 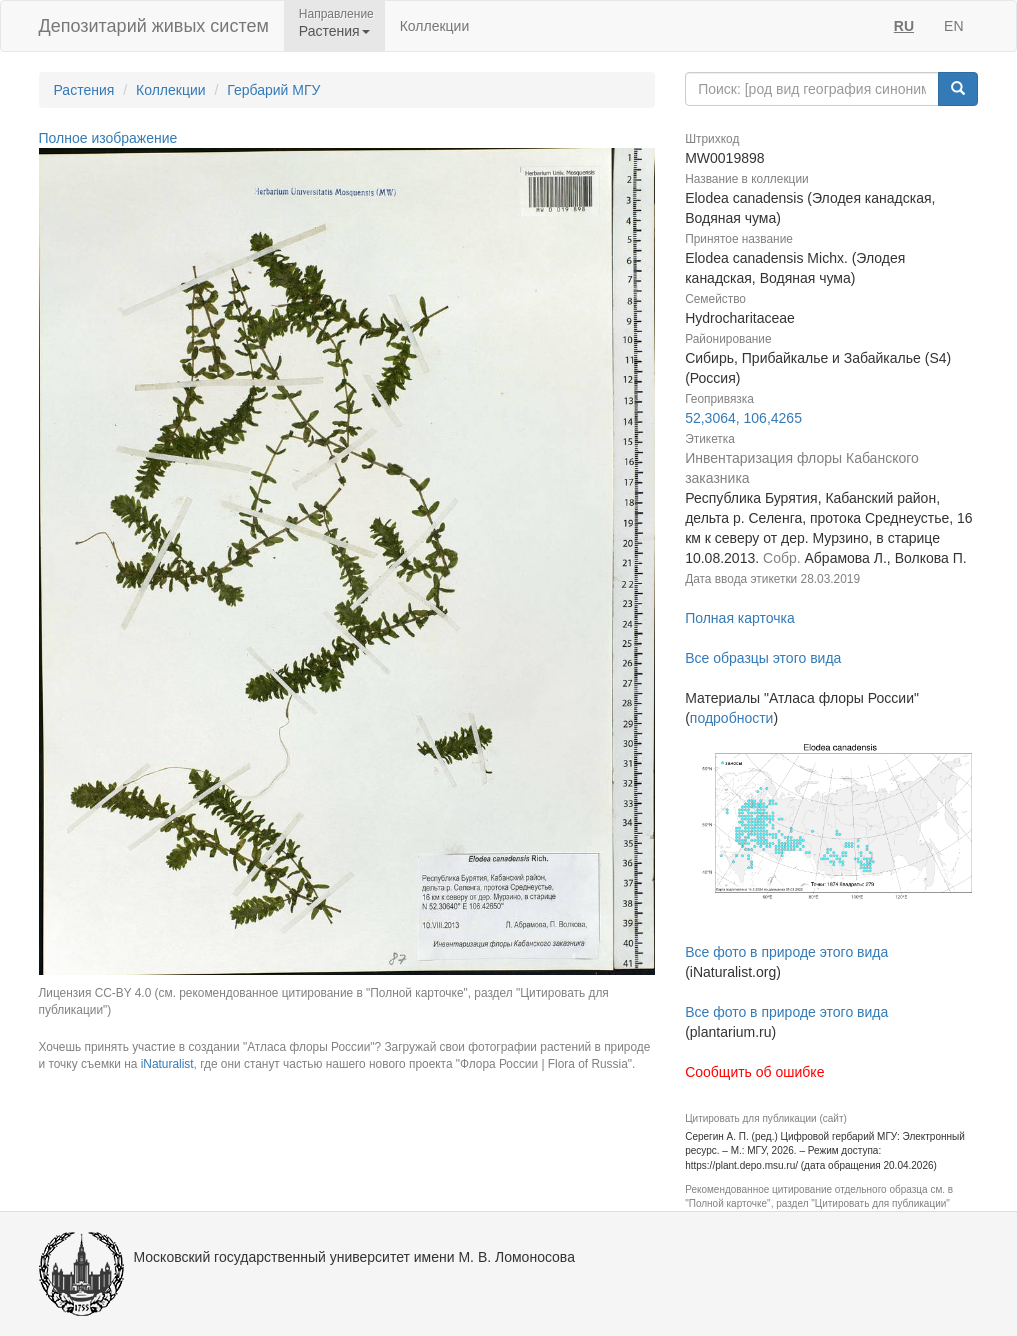 I want to click on Коллекции, so click(x=435, y=26).